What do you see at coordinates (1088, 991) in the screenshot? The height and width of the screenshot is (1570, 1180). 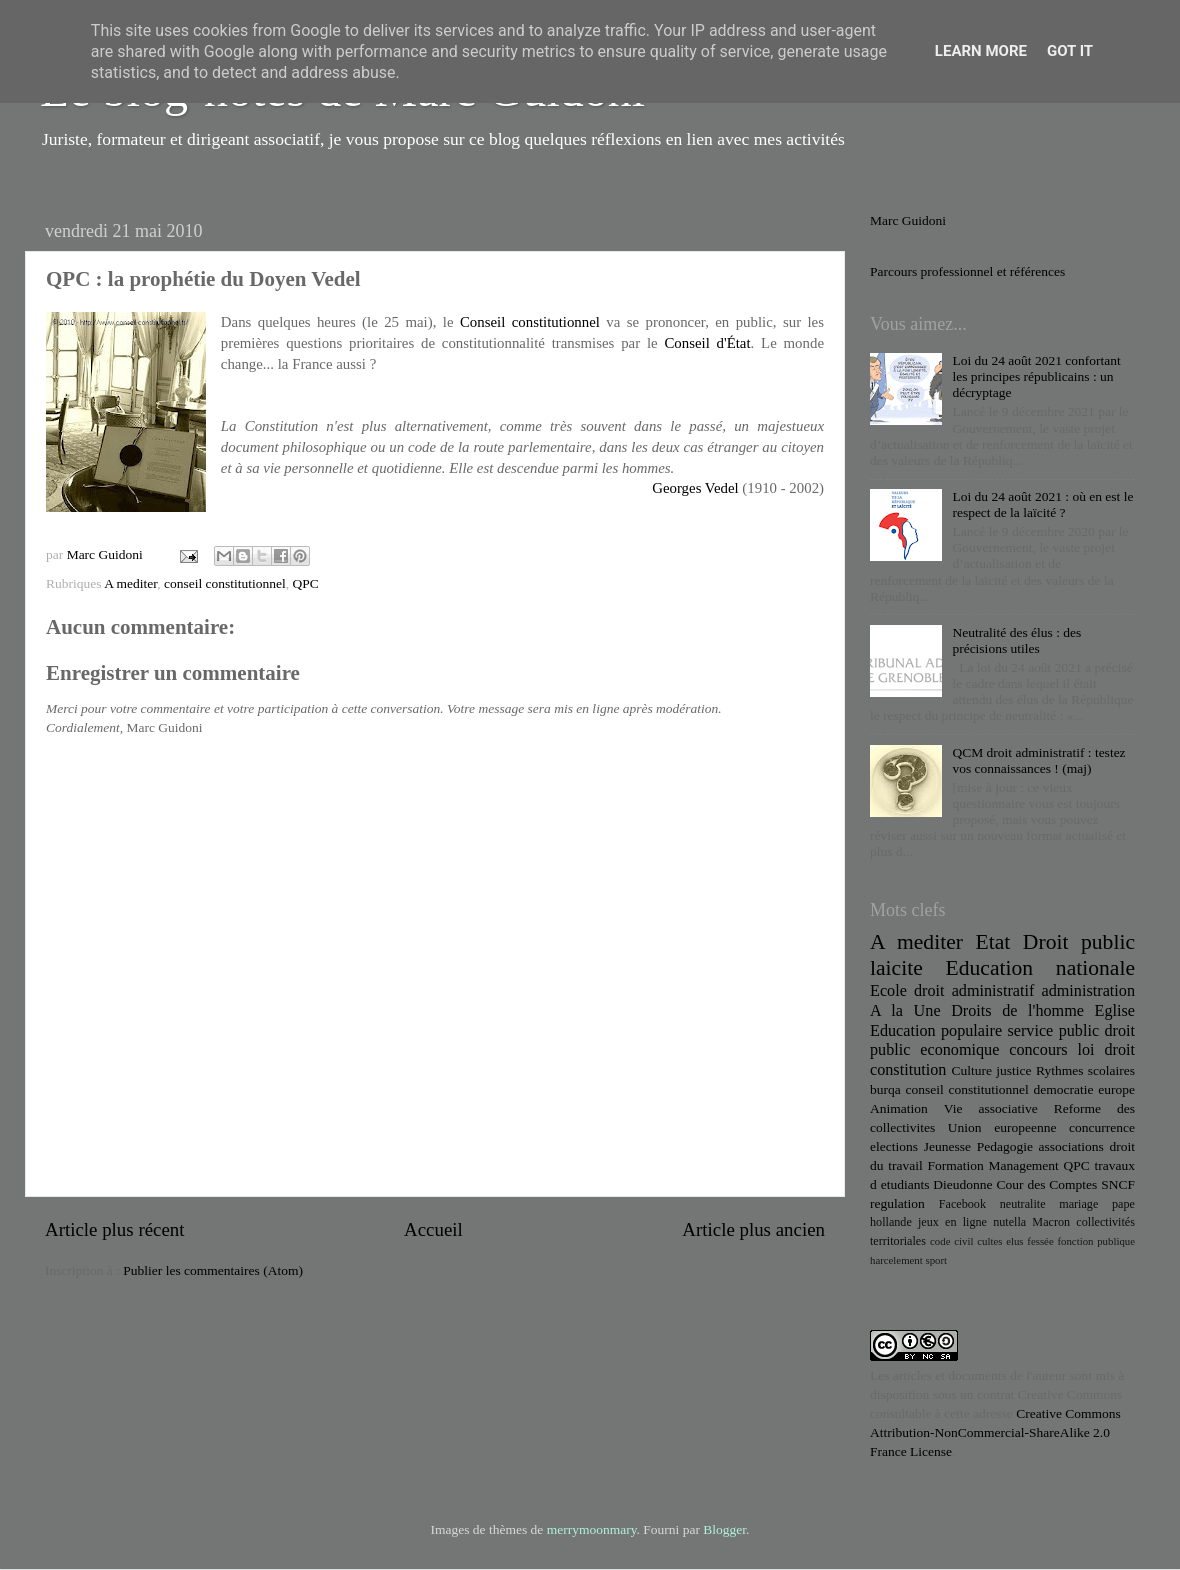 I see `administration` at bounding box center [1088, 991].